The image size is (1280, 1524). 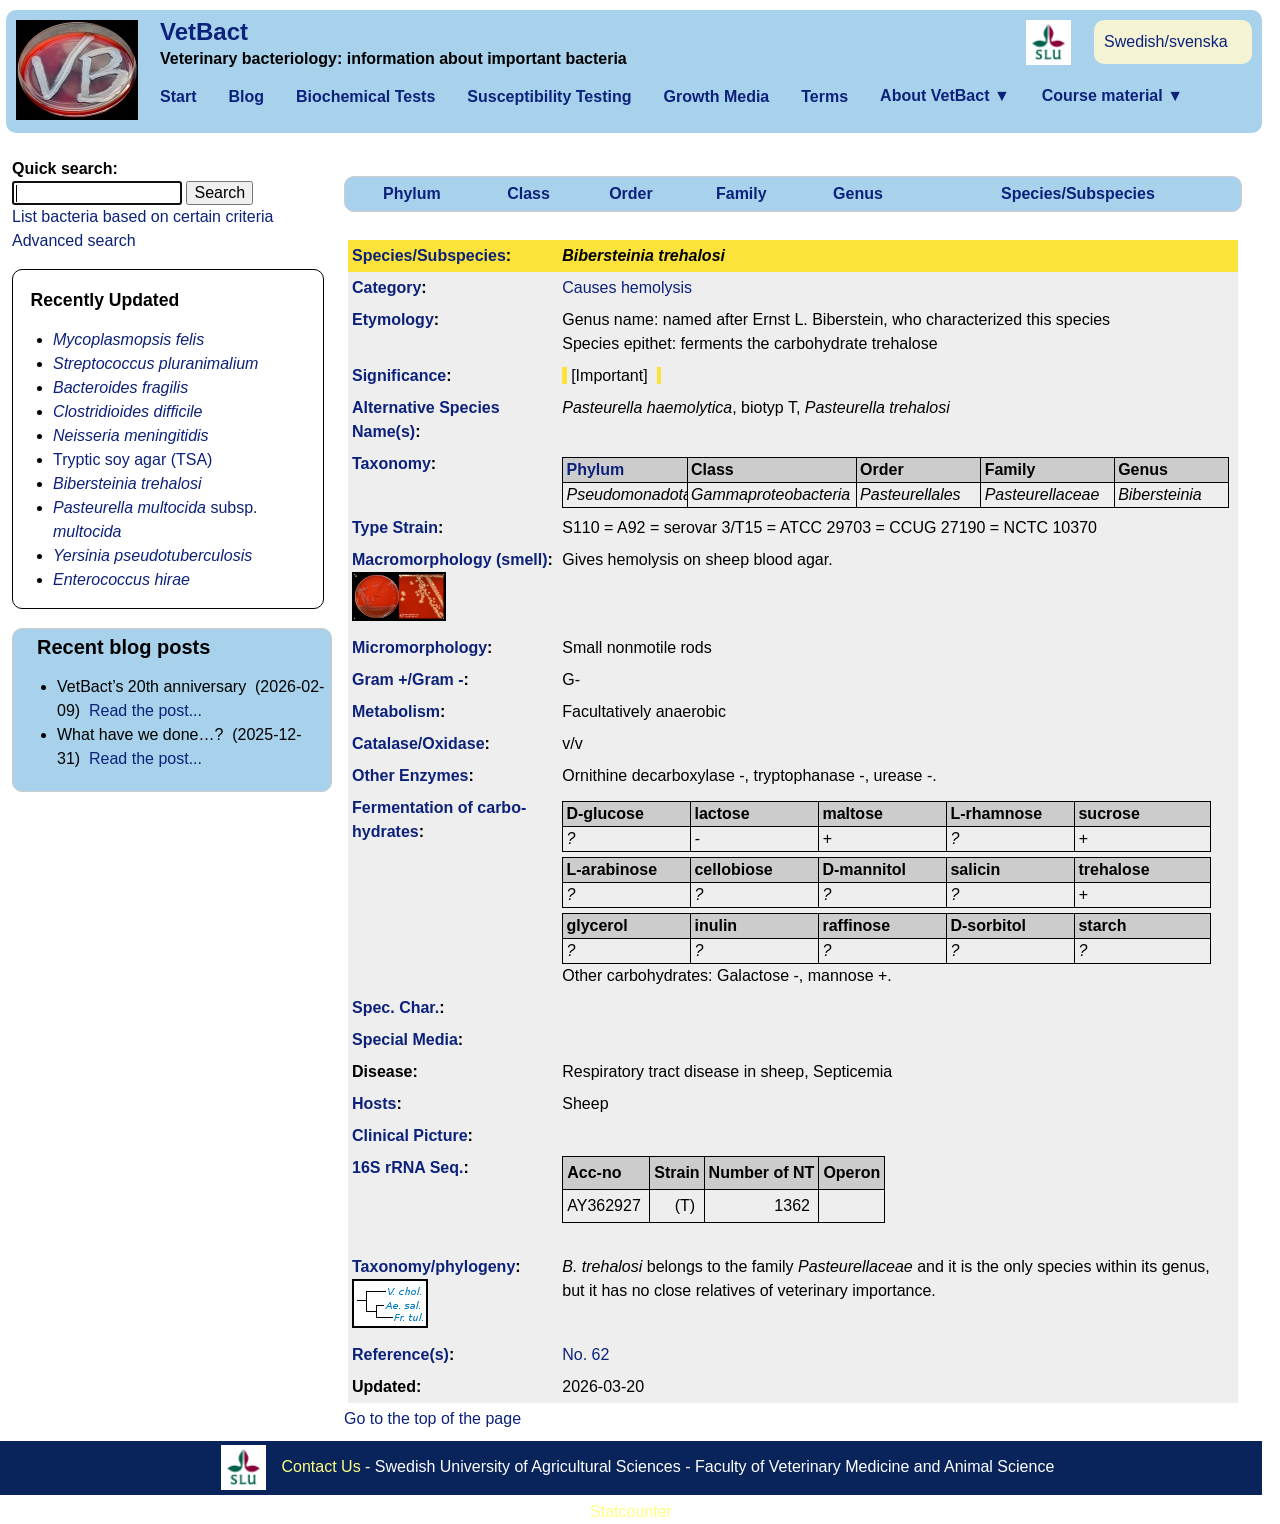 I want to click on Reference(s), so click(x=400, y=1354).